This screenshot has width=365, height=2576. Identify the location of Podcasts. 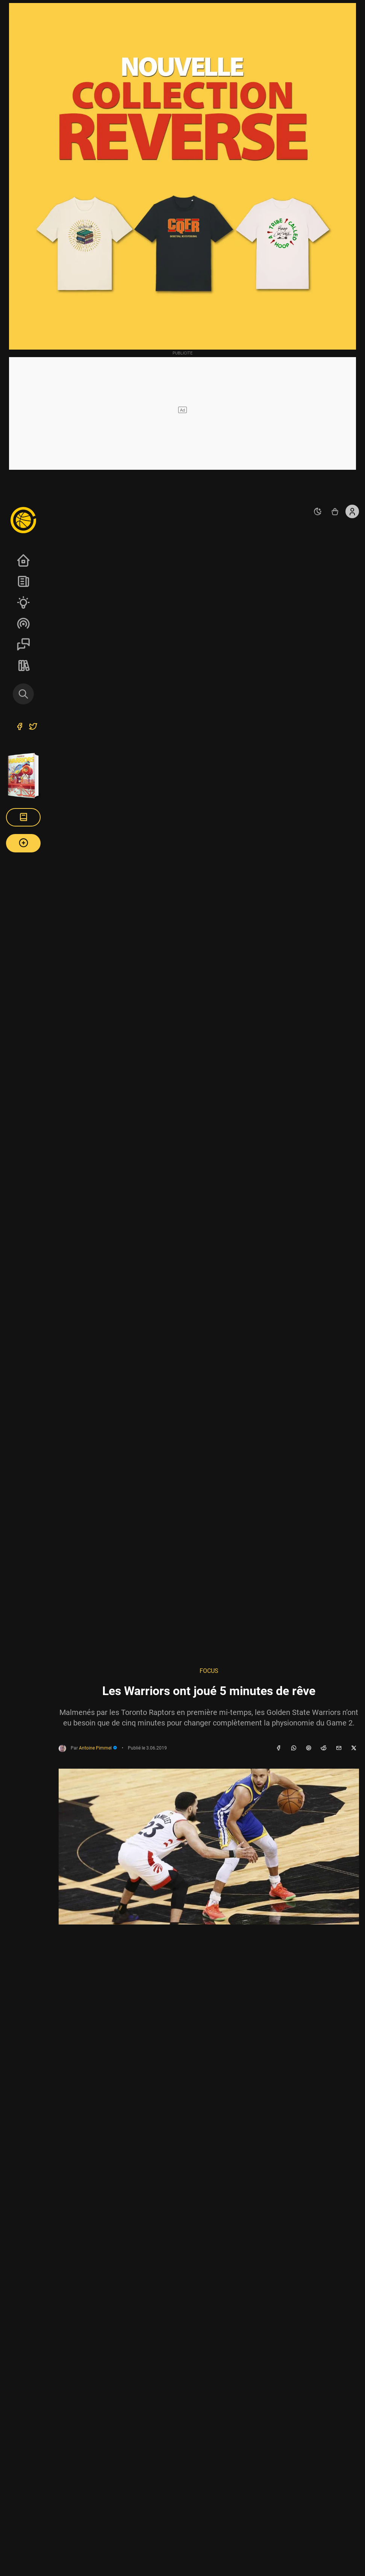
(23, 623).